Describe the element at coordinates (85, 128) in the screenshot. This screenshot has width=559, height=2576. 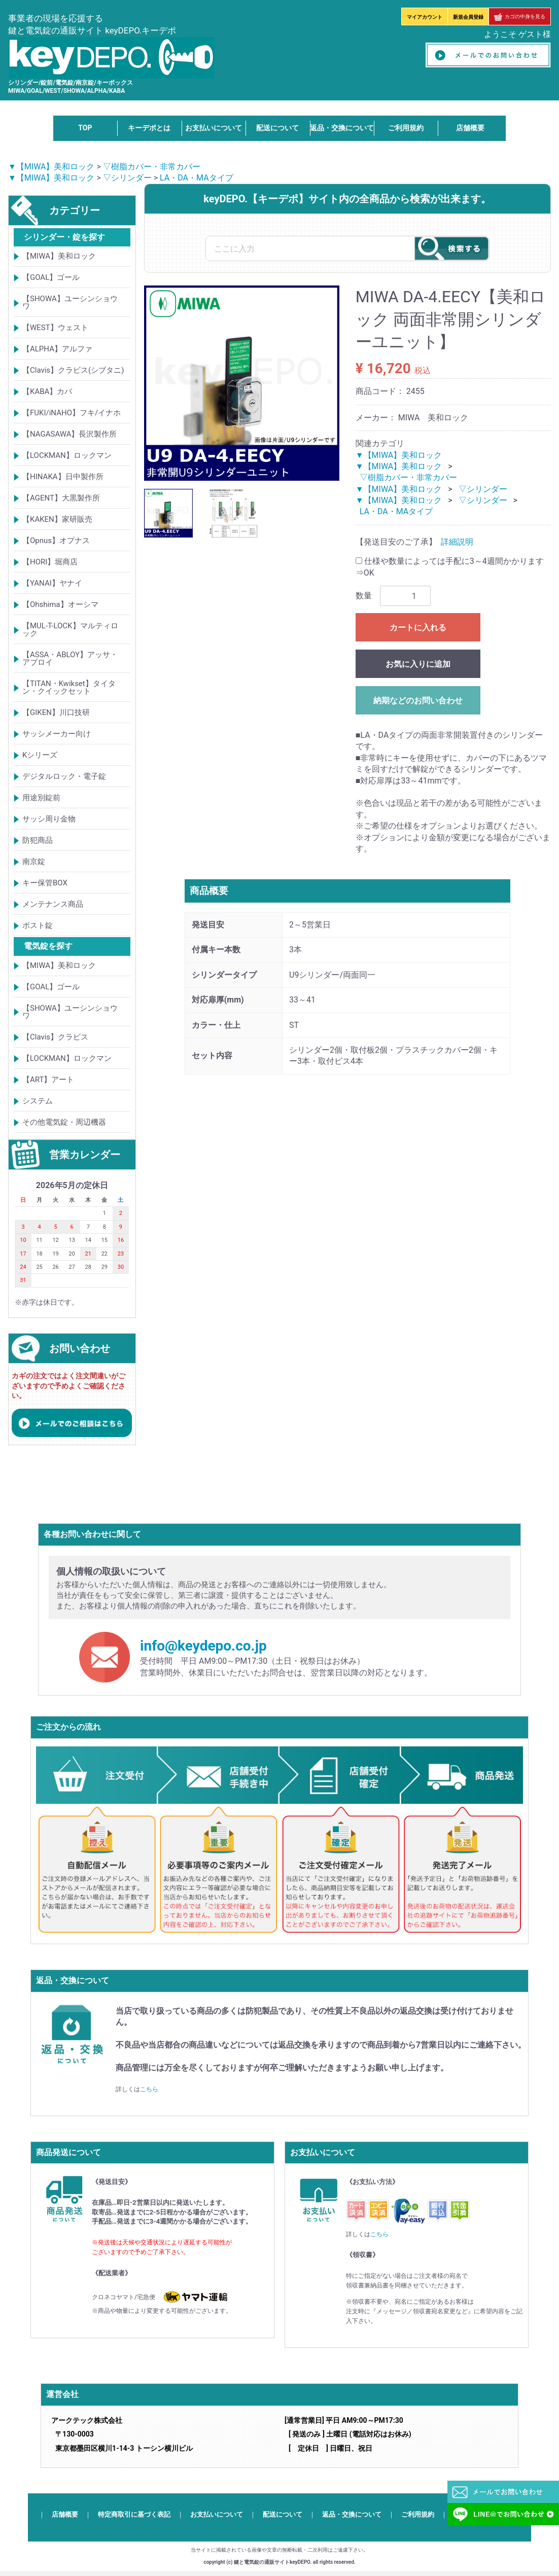
I see `TOP` at that location.